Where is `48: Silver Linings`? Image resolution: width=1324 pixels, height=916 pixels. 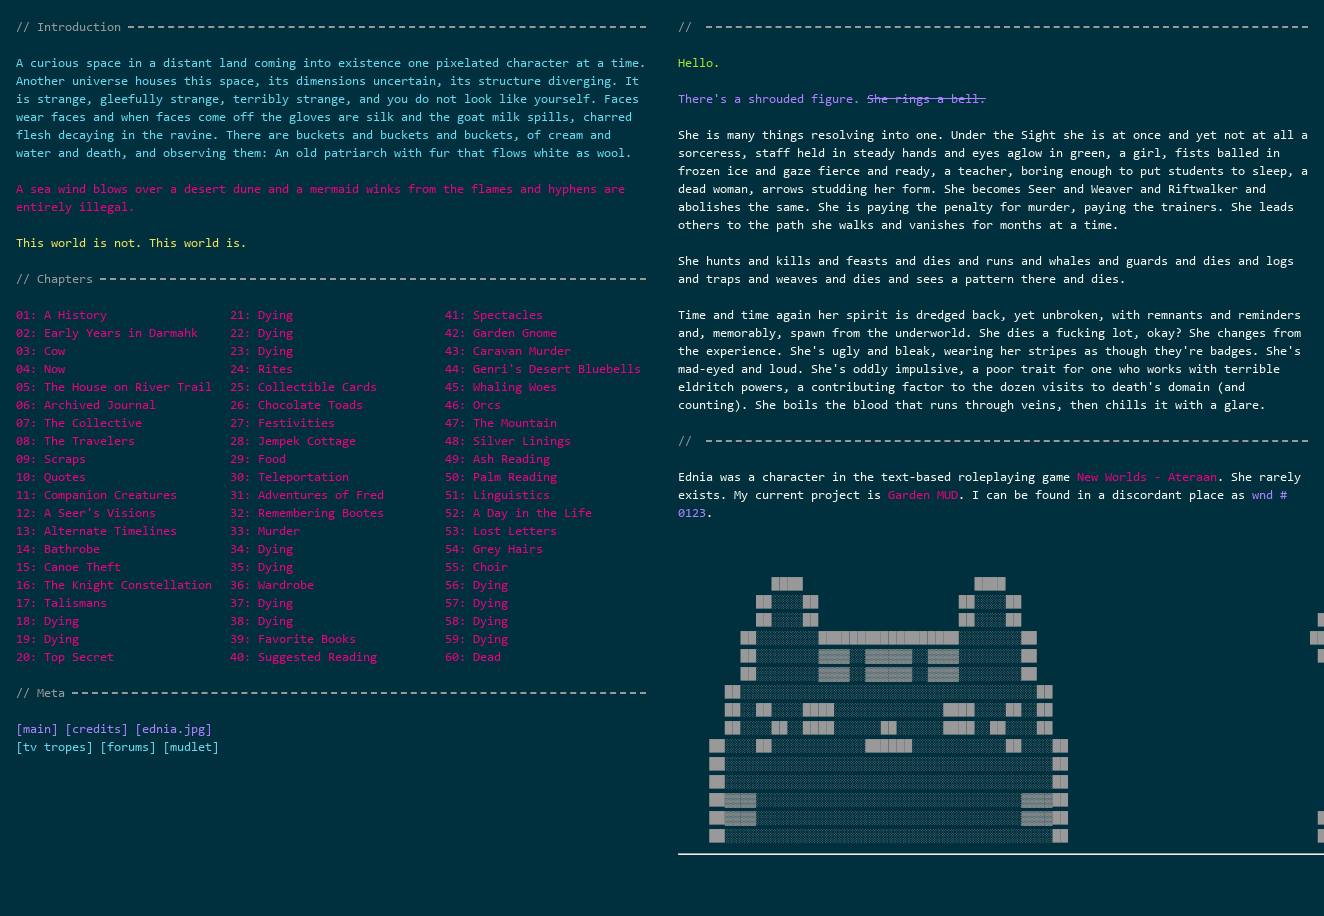
48: Silver Linings is located at coordinates (508, 440).